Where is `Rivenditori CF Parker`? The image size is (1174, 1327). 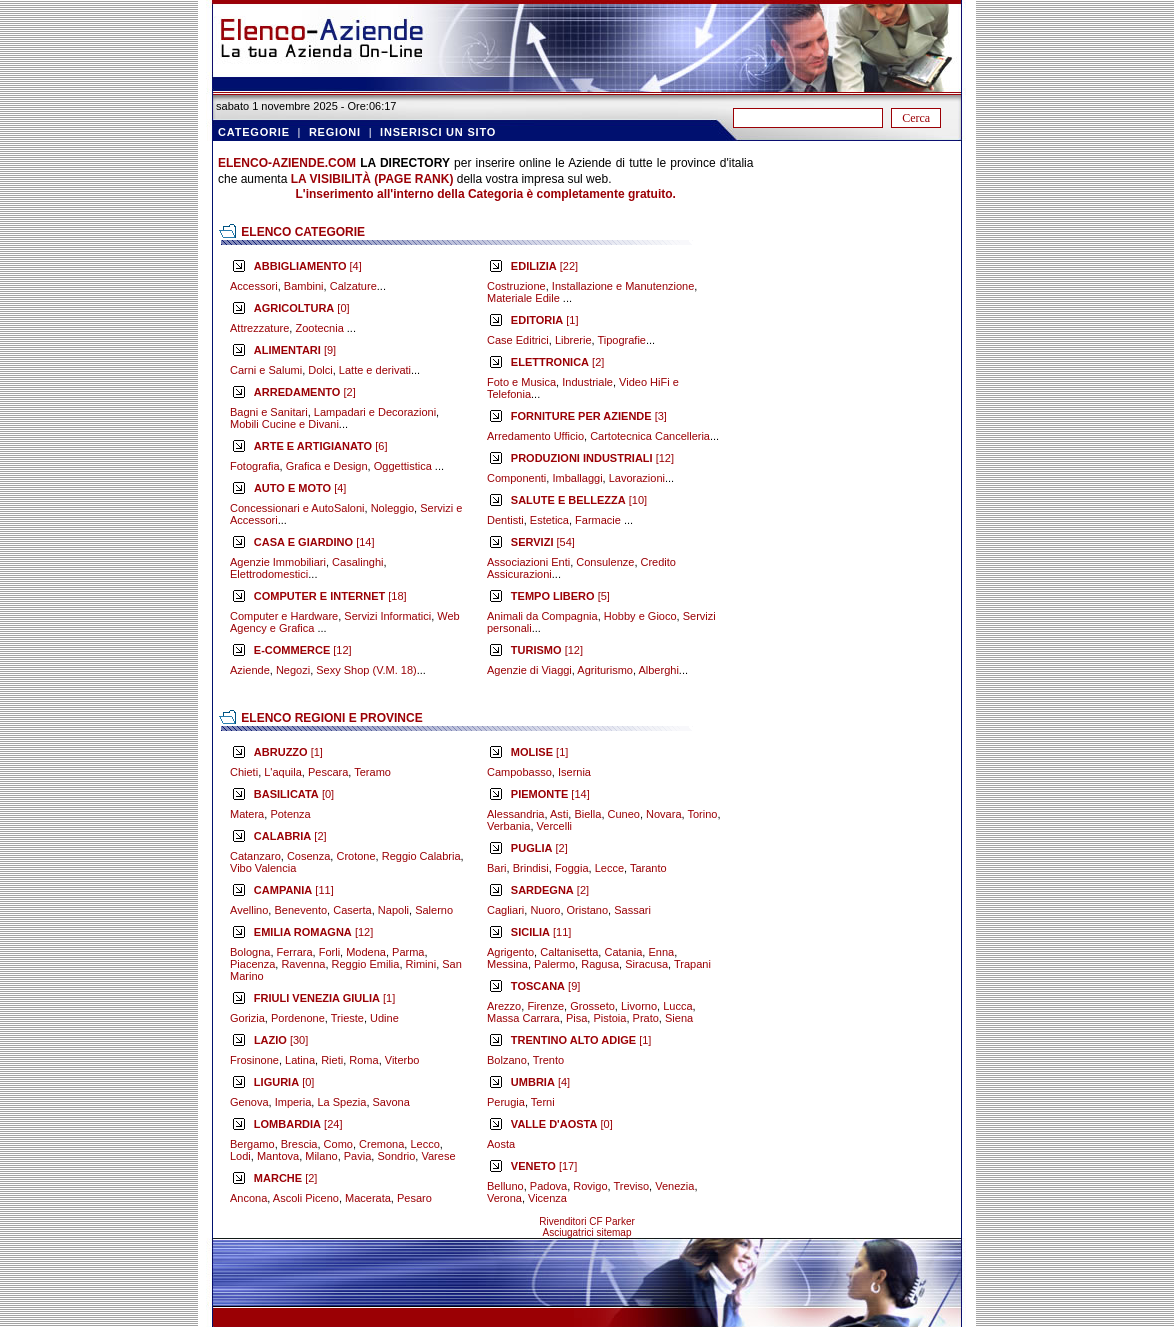
Rivenditori CF Parker is located at coordinates (587, 1221).